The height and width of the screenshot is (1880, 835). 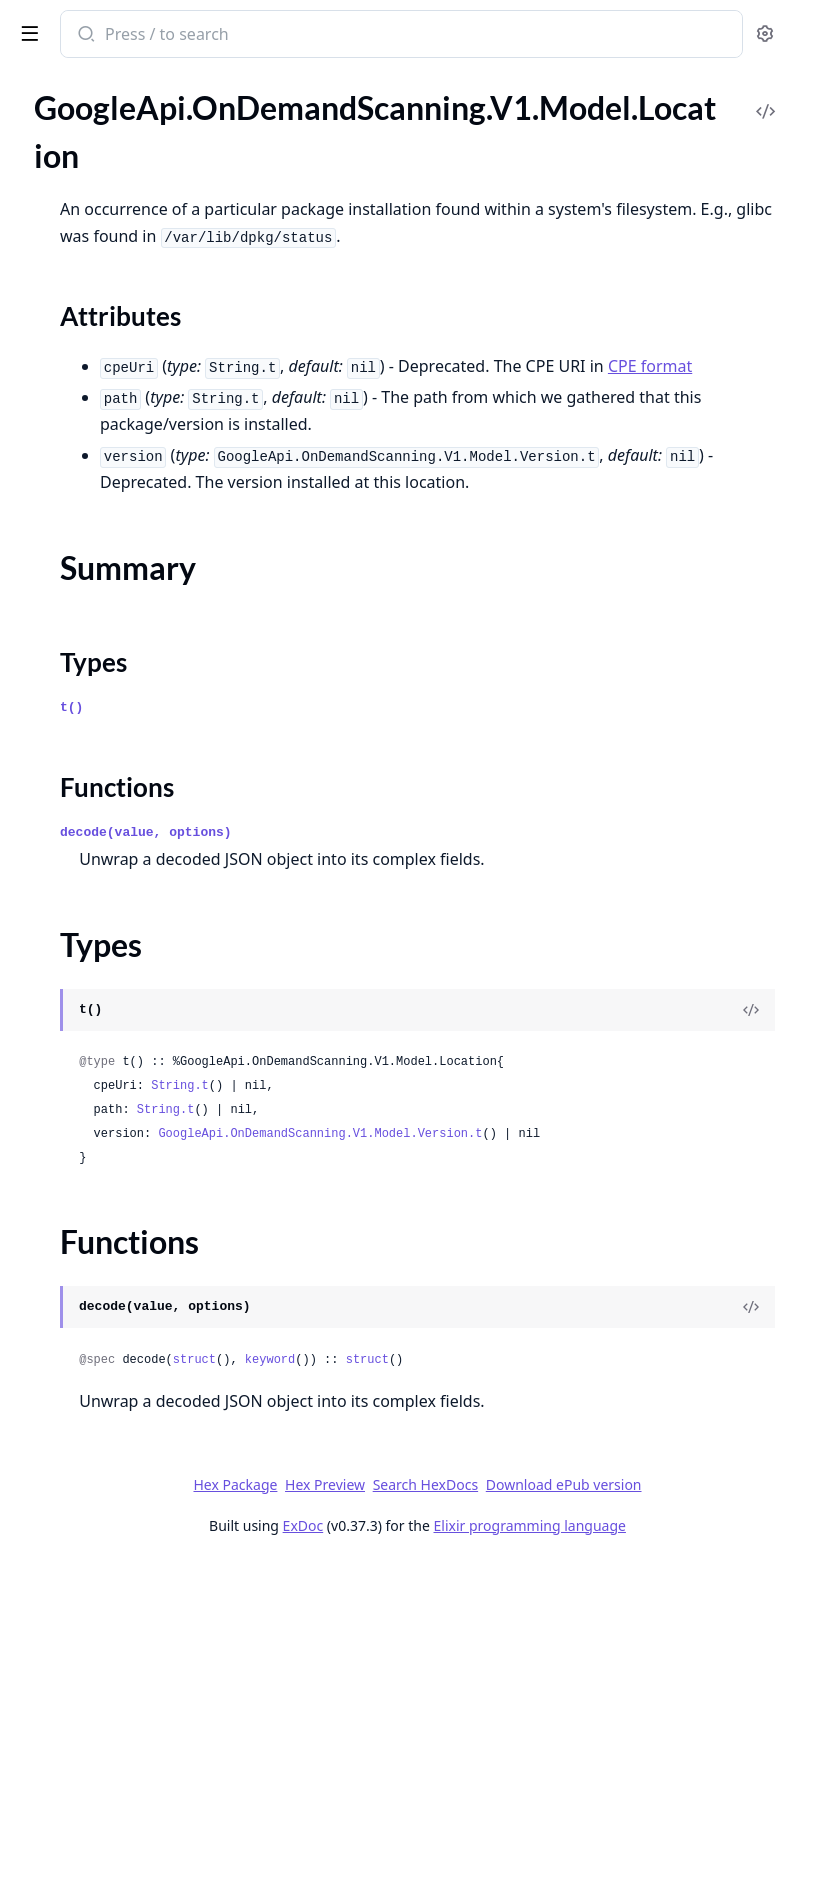 I want to click on Sections, so click(x=64, y=654).